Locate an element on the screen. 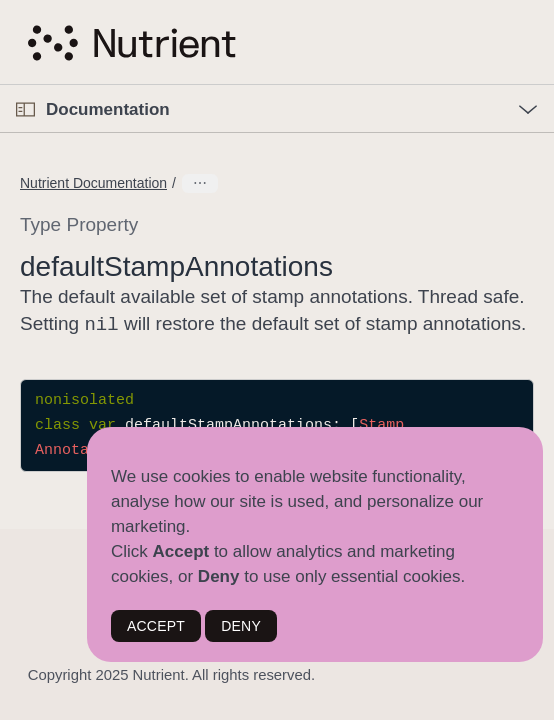 This screenshot has width=554, height=720. ACCEPT is located at coordinates (156, 626).